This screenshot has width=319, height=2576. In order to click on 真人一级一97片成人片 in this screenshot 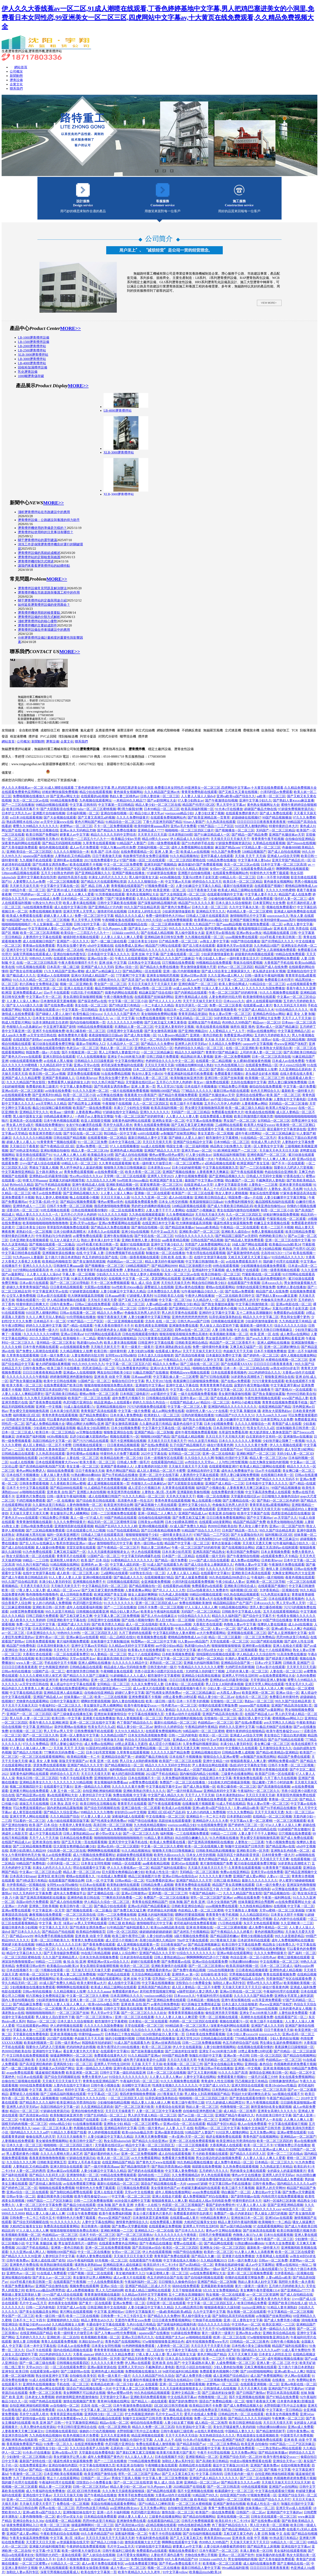, I will do `click(86, 1517)`.